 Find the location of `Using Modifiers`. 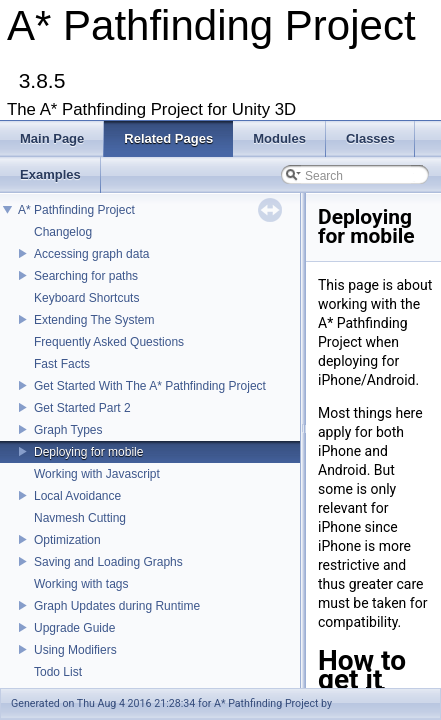

Using Modifiers is located at coordinates (75, 650).